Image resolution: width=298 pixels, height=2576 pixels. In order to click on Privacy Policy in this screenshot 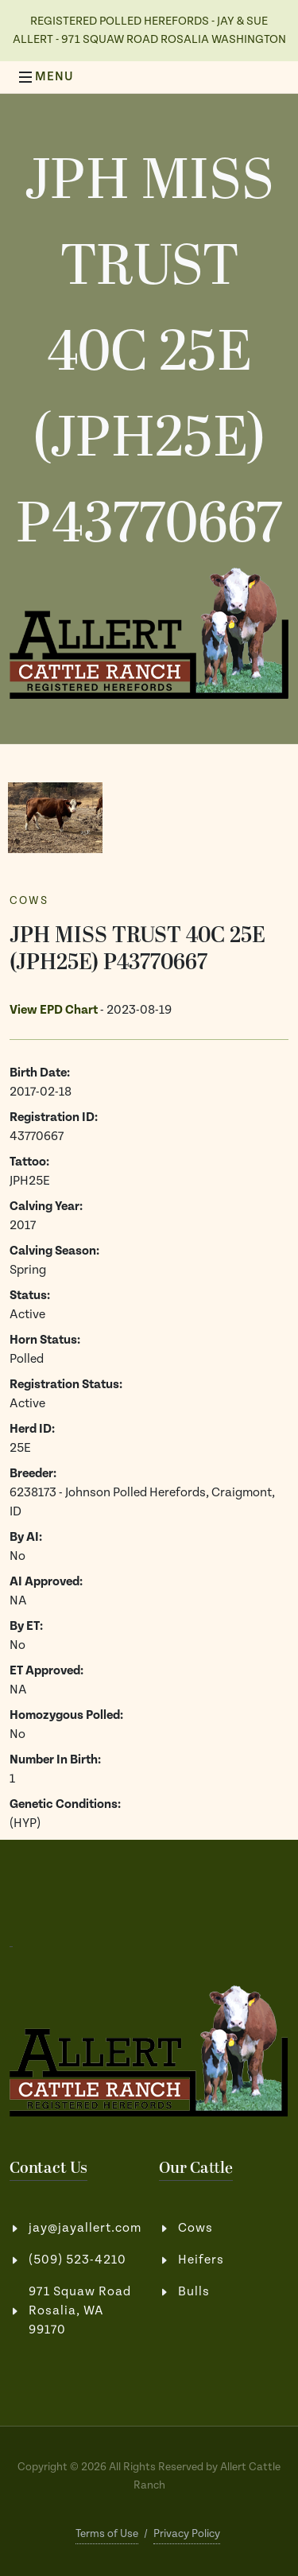, I will do `click(186, 2534)`.